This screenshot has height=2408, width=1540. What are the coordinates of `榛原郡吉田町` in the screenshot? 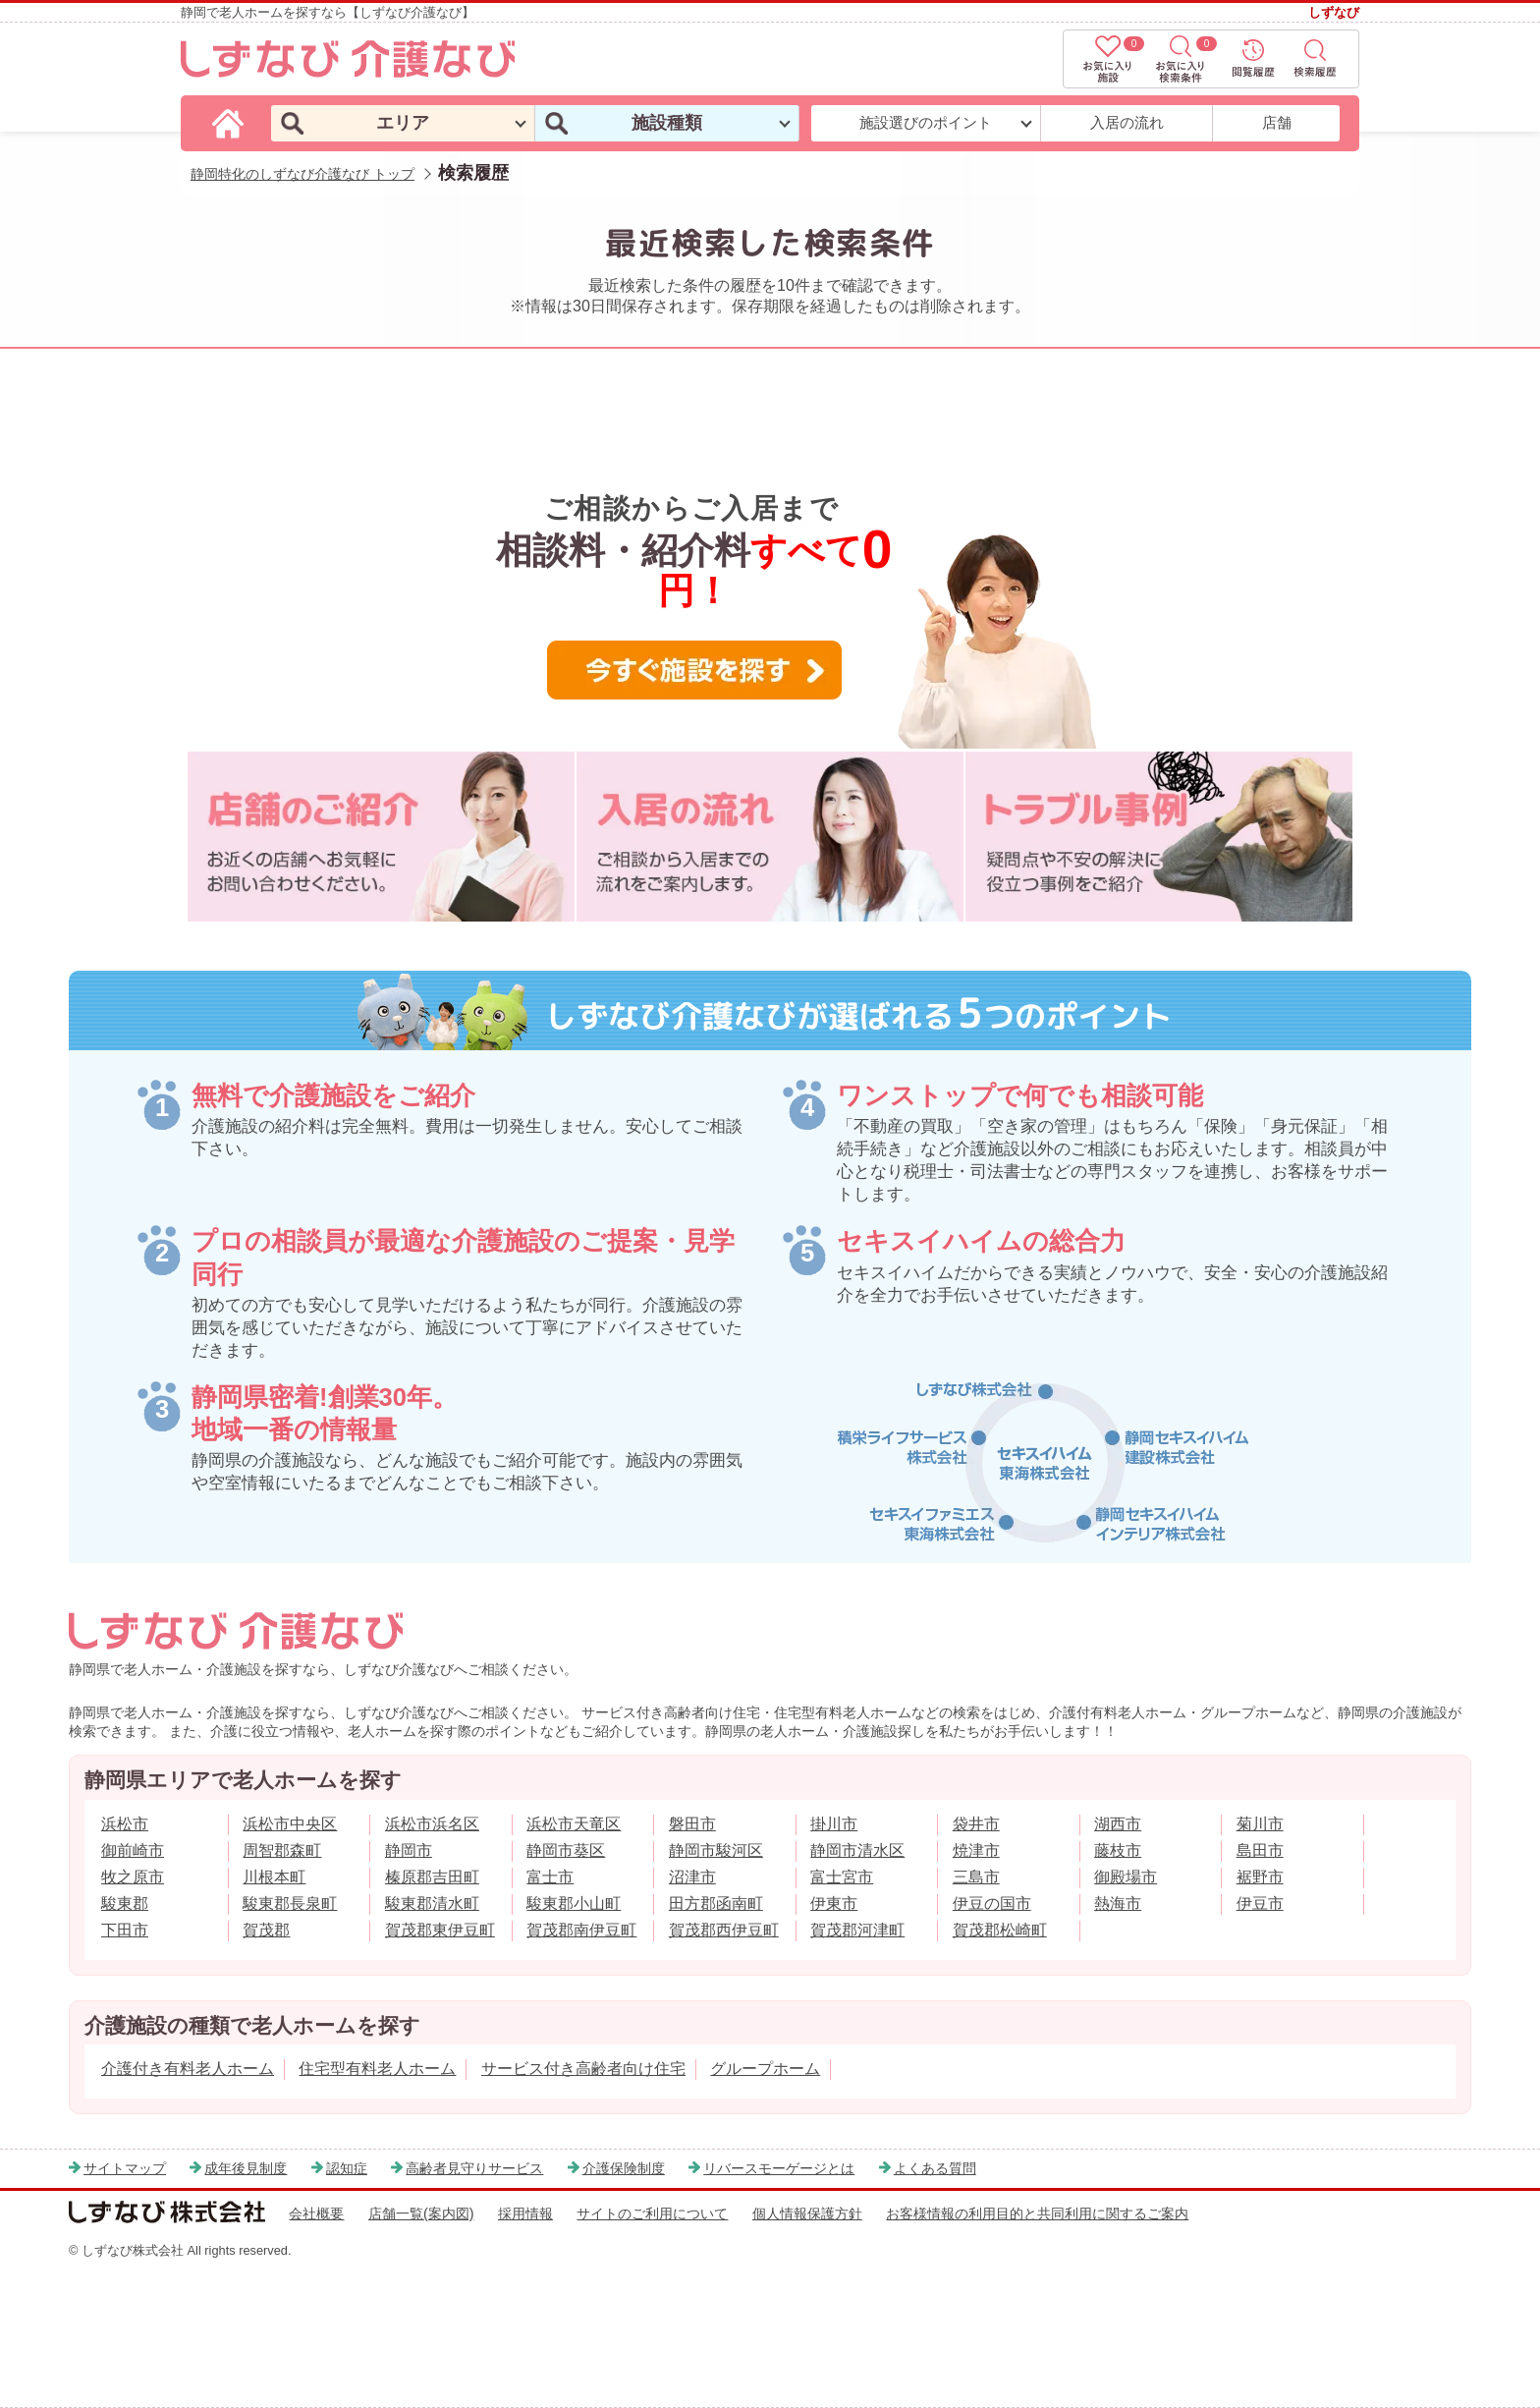 It's located at (432, 1877).